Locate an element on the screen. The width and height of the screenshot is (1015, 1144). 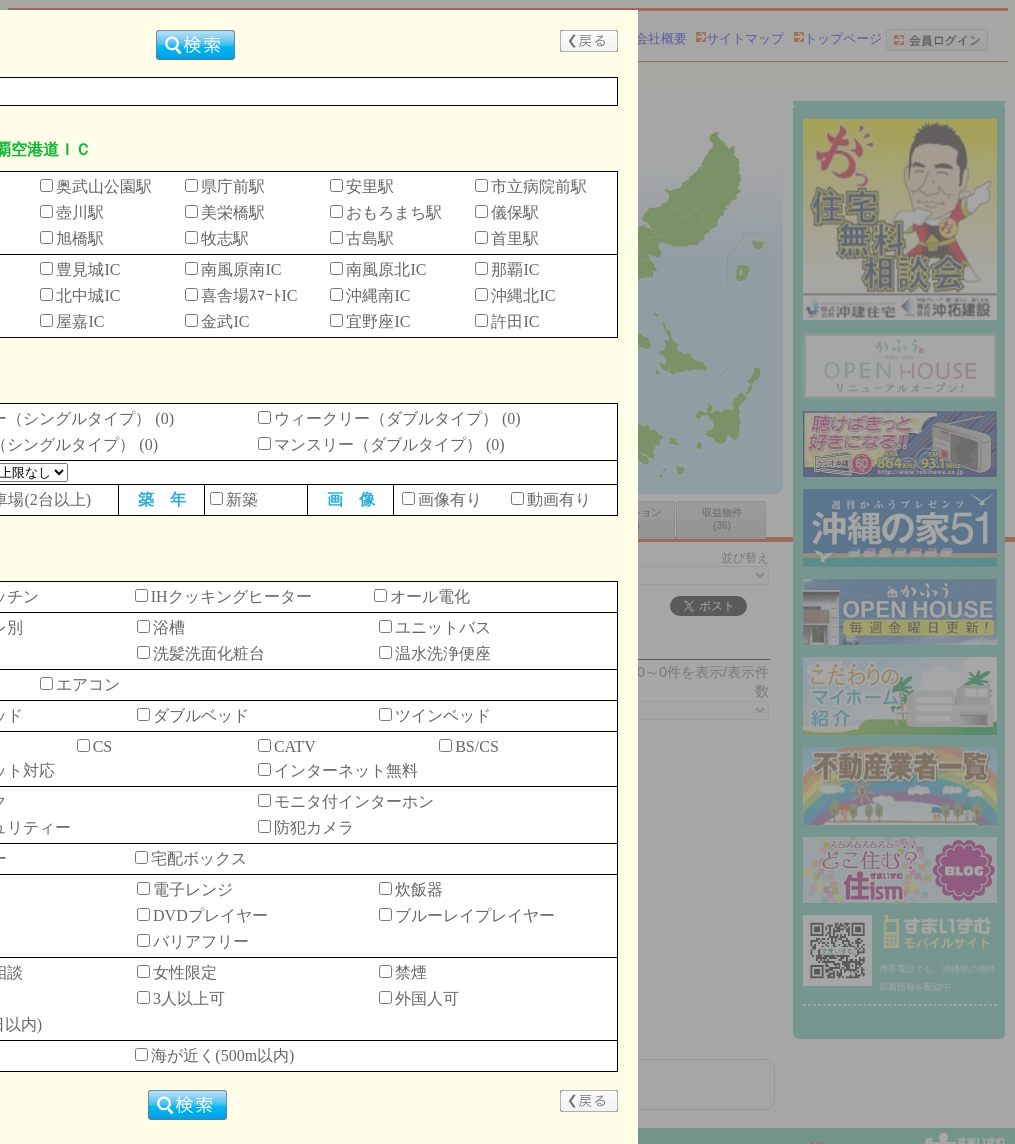
南風原南IC is located at coordinates (241, 269).